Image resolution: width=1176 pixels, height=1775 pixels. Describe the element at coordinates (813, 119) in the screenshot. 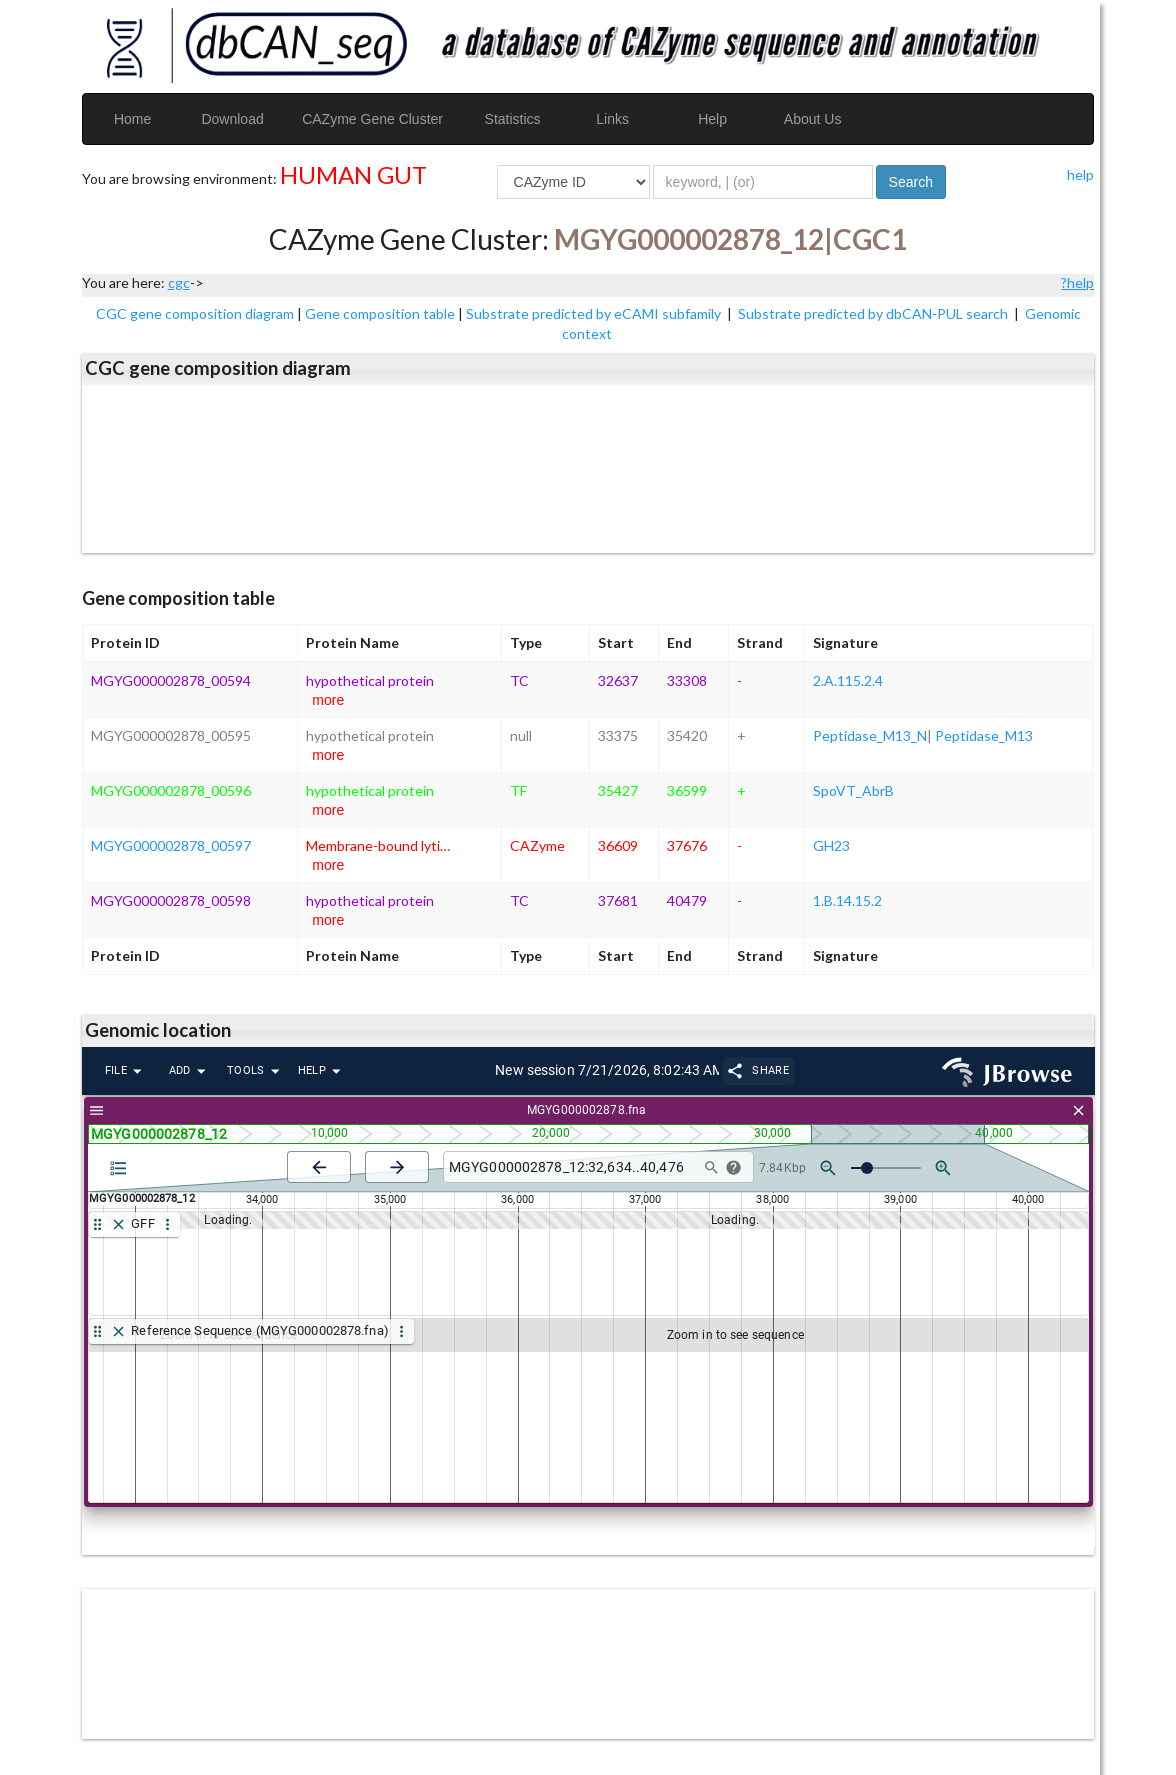

I see `About Us` at that location.